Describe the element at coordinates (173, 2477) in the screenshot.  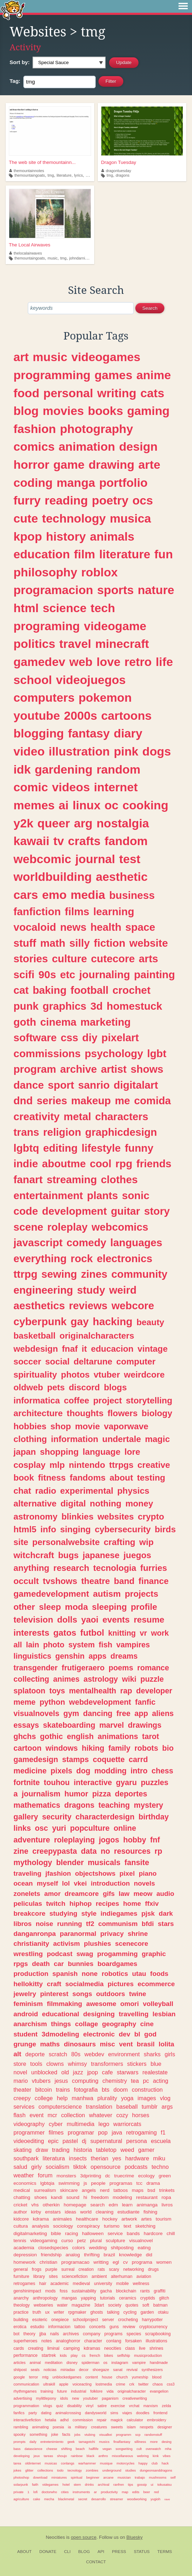
I see `self` at that location.